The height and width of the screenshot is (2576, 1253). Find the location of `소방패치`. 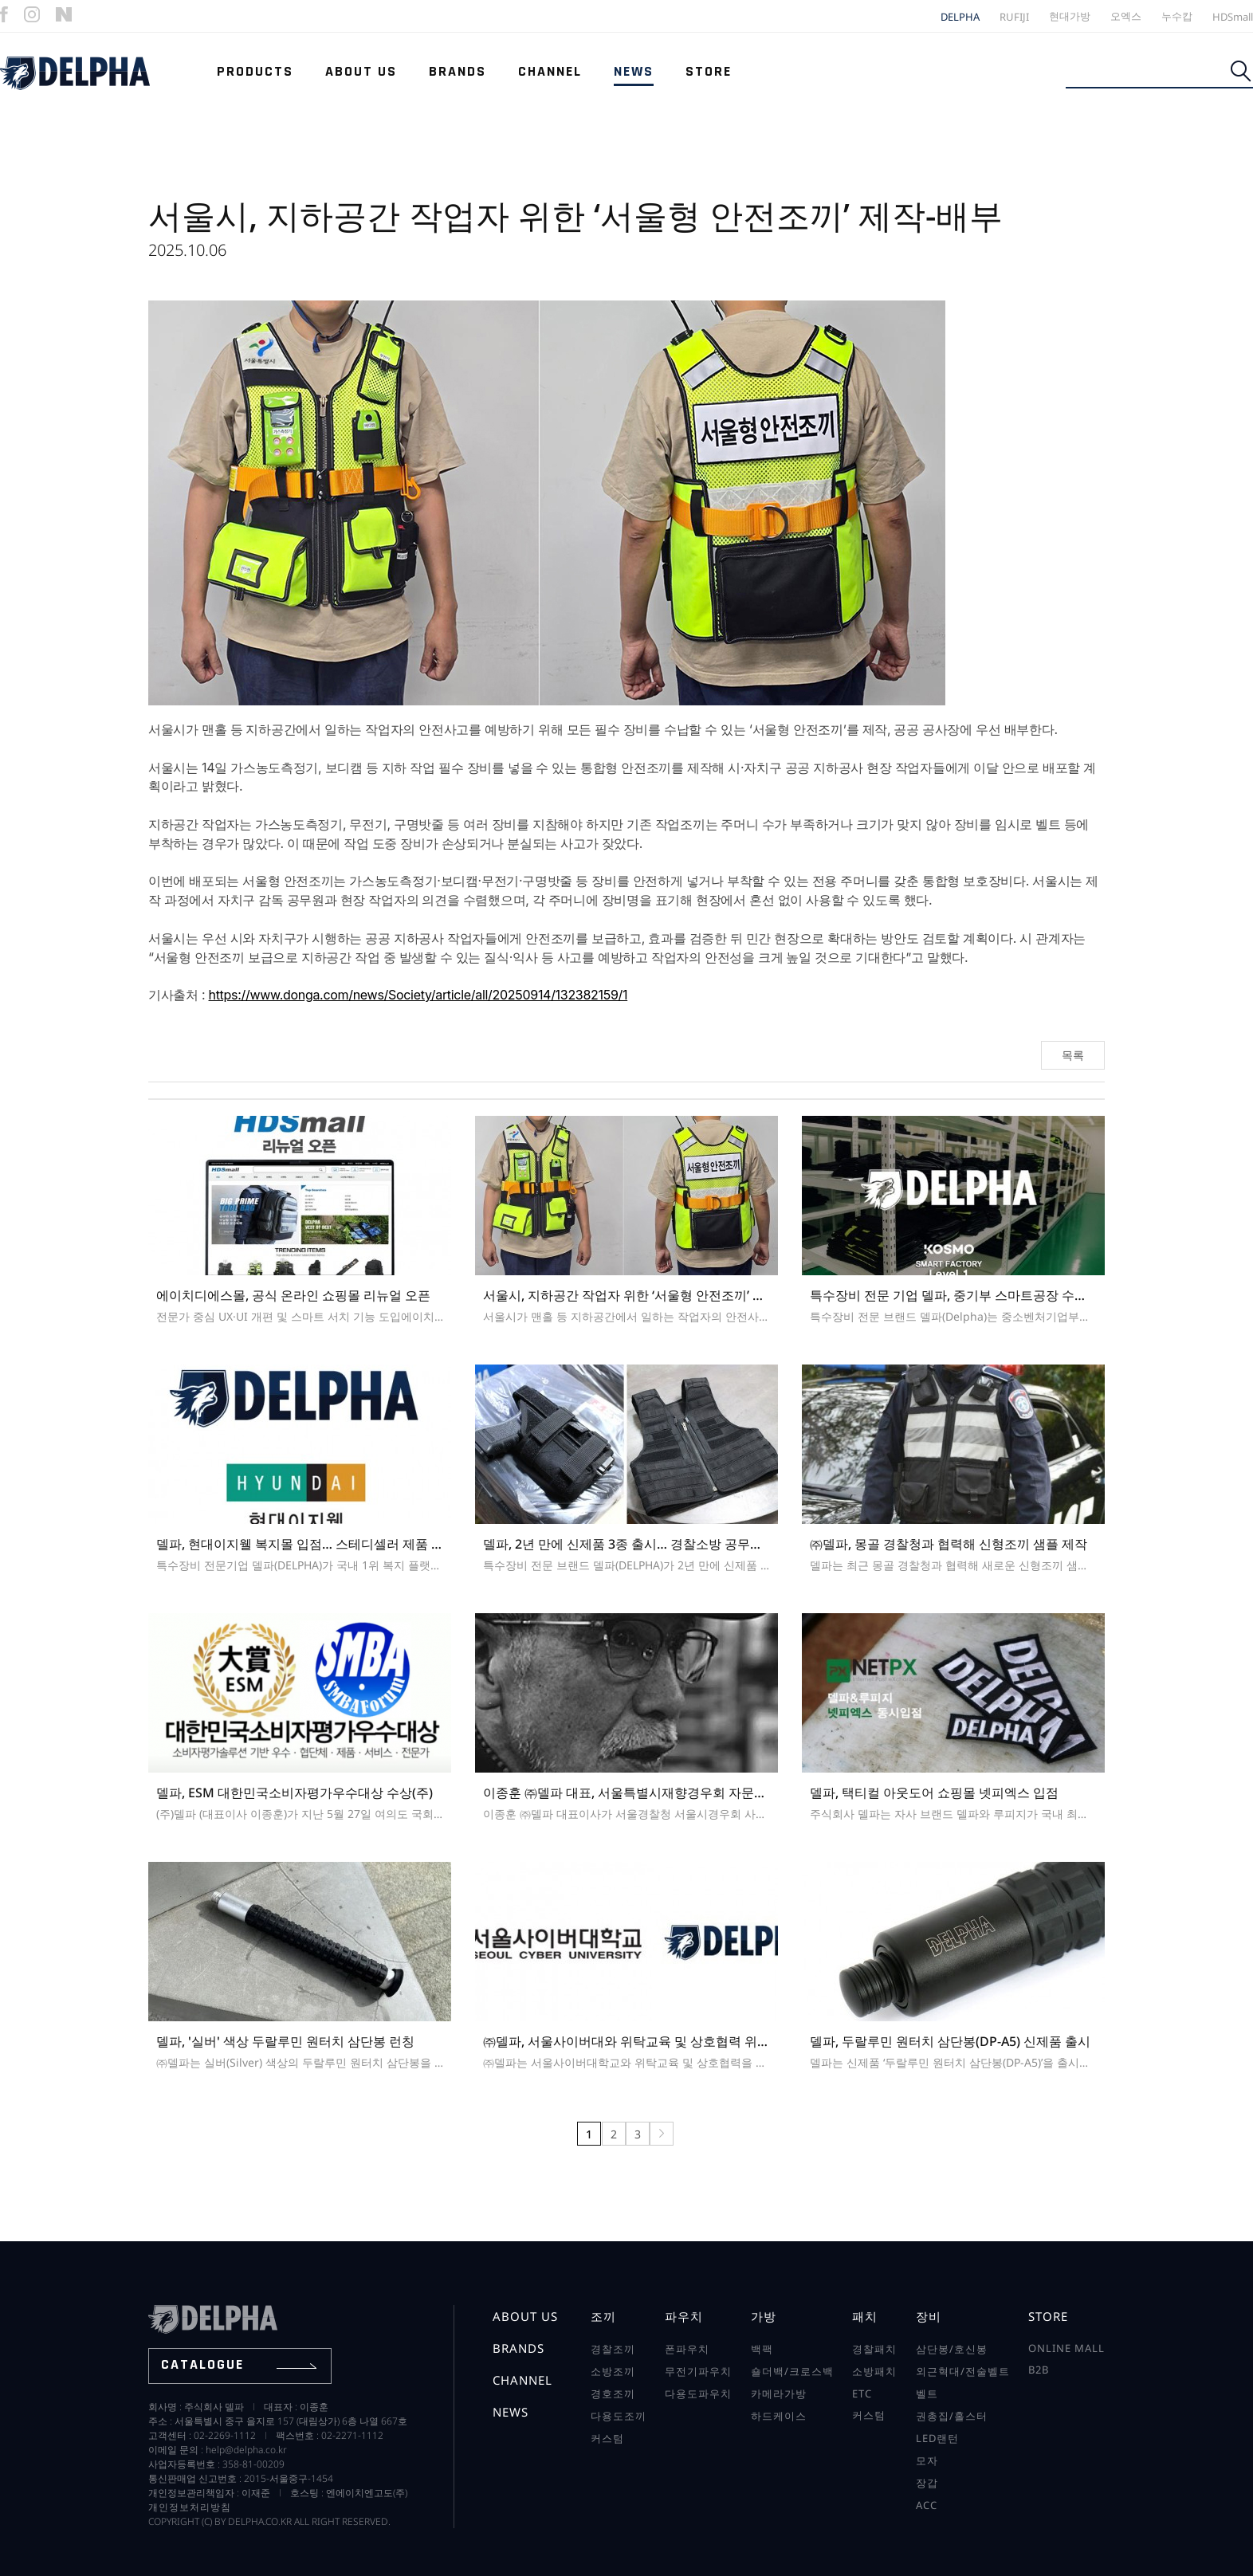

소방패치 is located at coordinates (874, 2371).